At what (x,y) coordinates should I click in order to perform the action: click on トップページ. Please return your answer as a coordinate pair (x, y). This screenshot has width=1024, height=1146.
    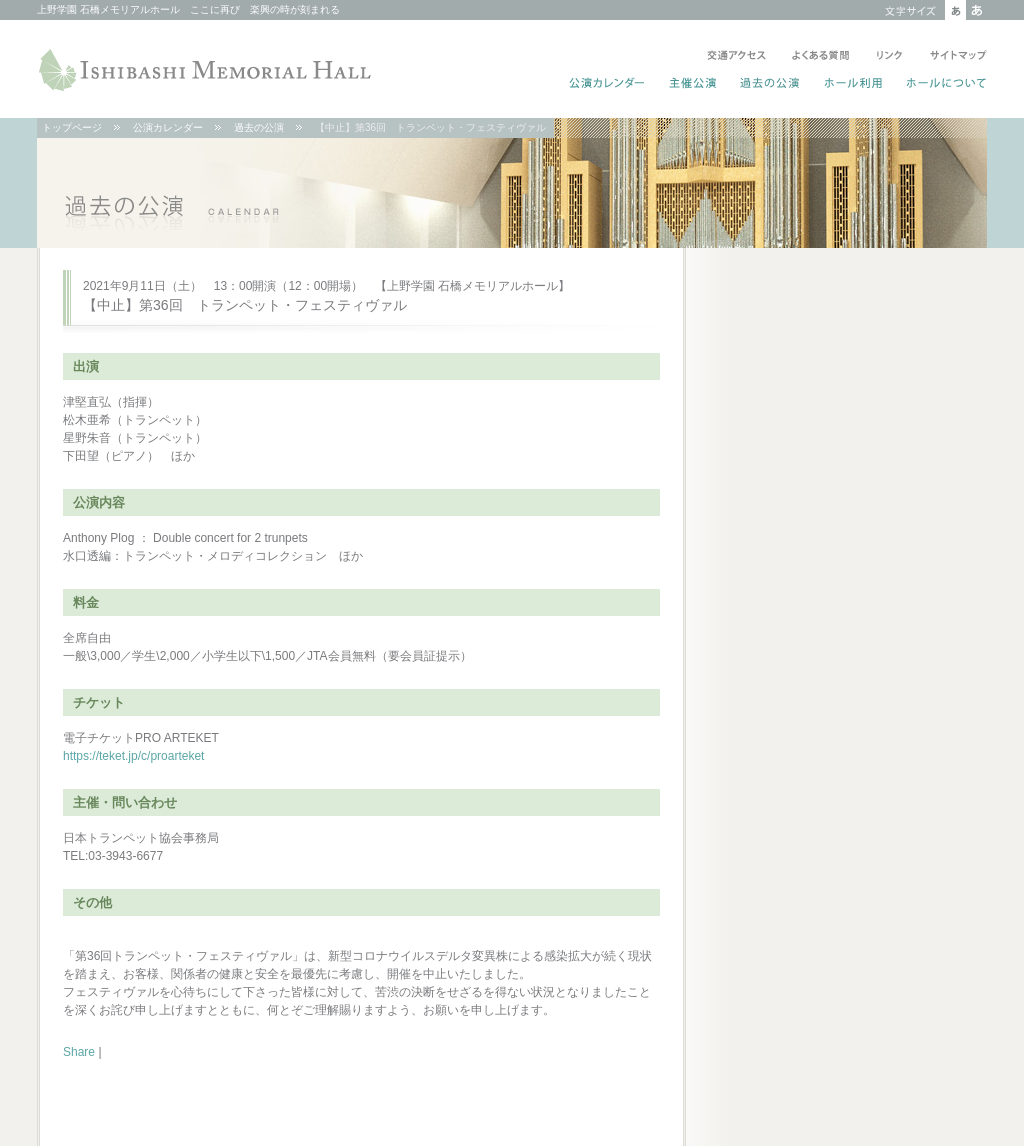
    Looking at the image, I should click on (72, 127).